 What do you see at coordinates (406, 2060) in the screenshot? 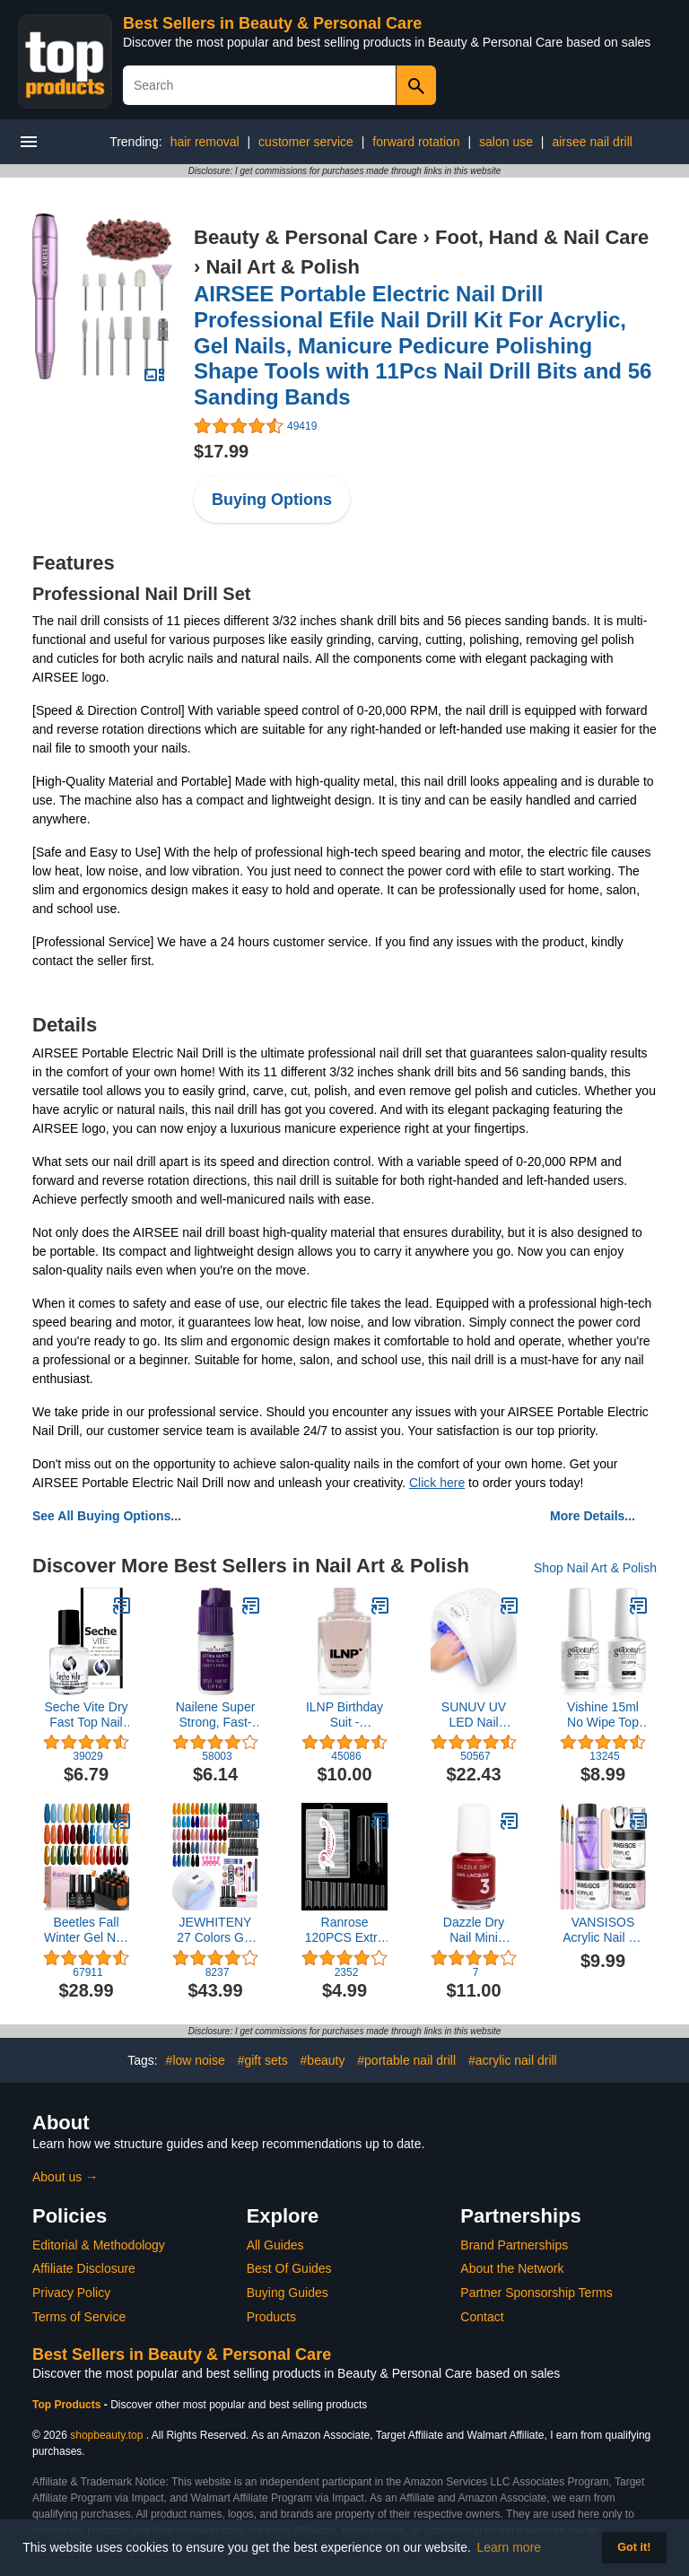
I see `#portable nail drill` at bounding box center [406, 2060].